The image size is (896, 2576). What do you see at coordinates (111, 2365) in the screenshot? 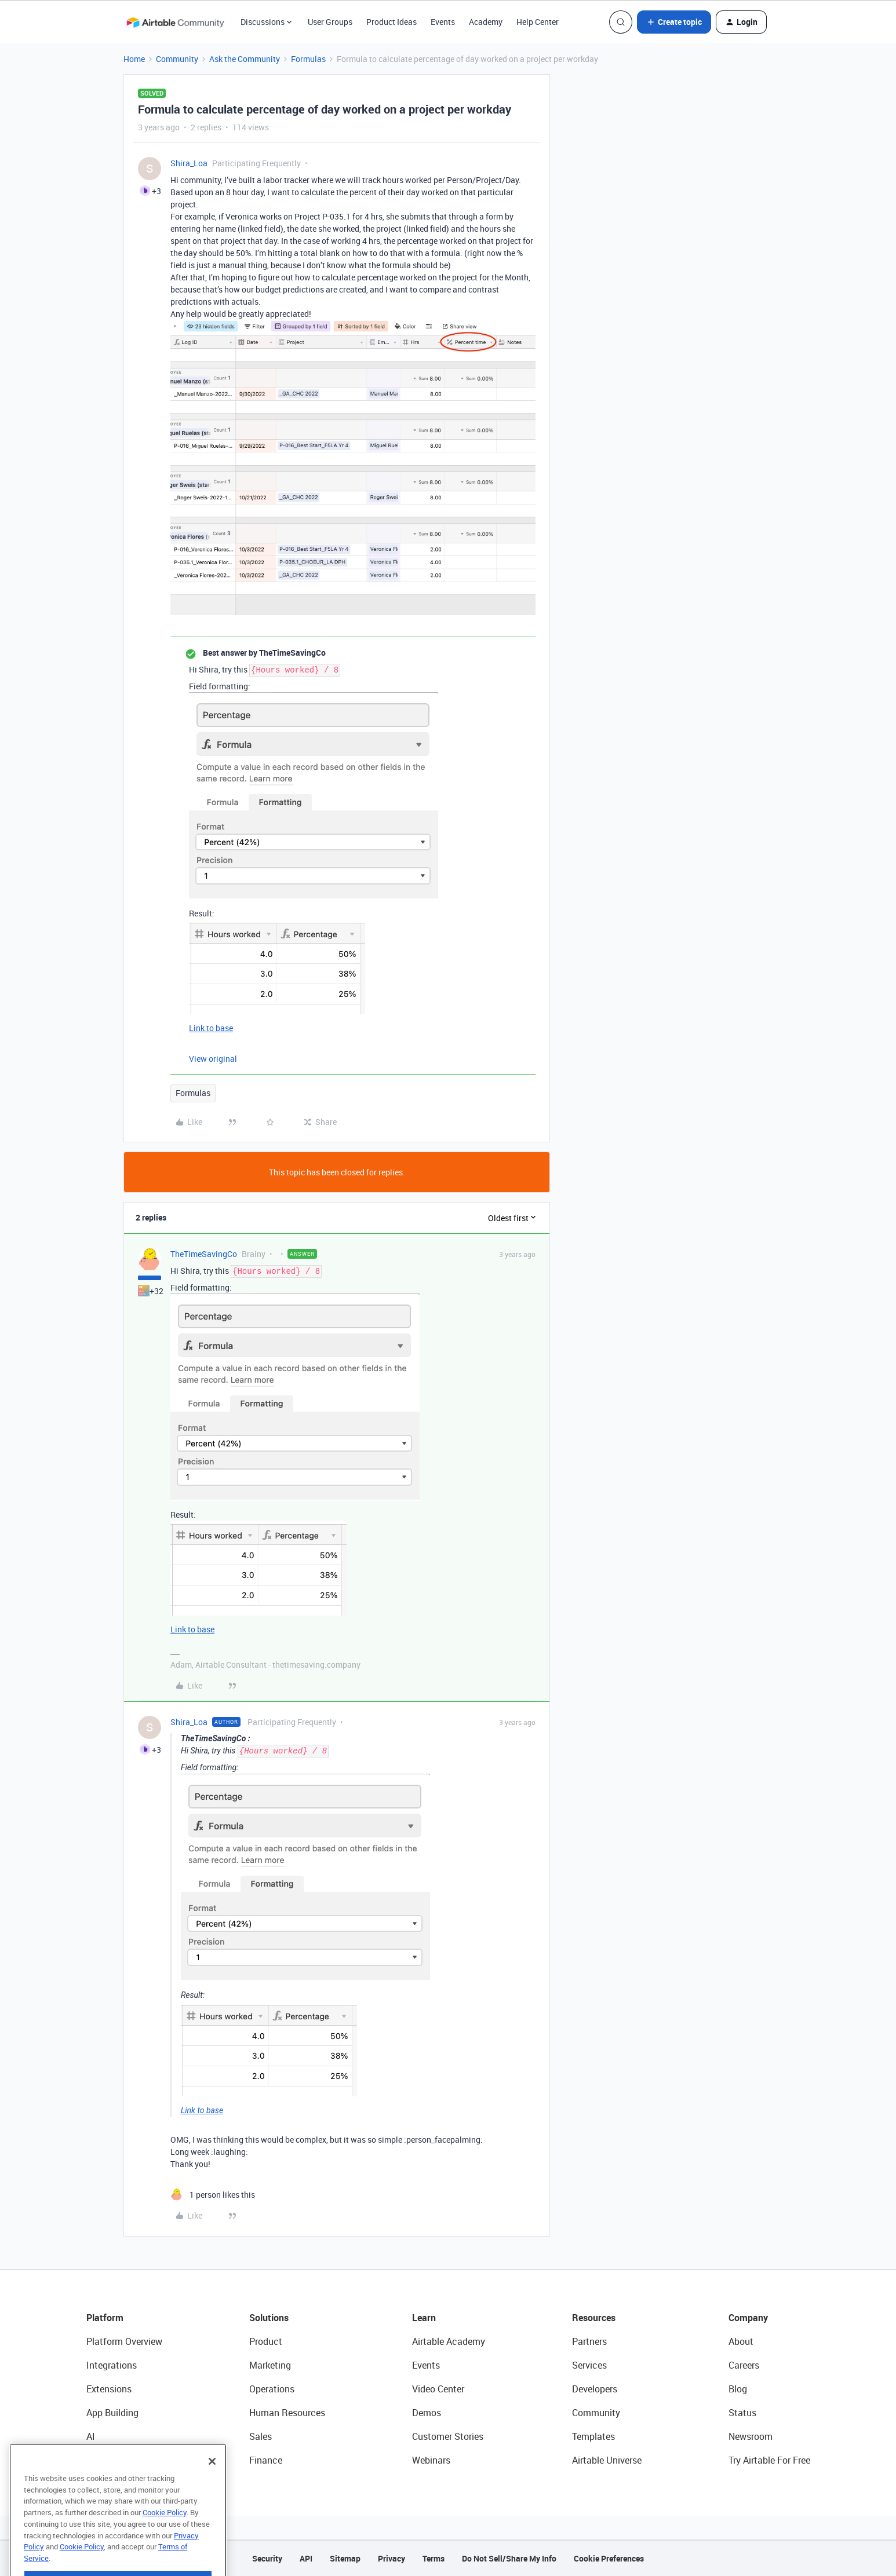
I see `Integrations` at bounding box center [111, 2365].